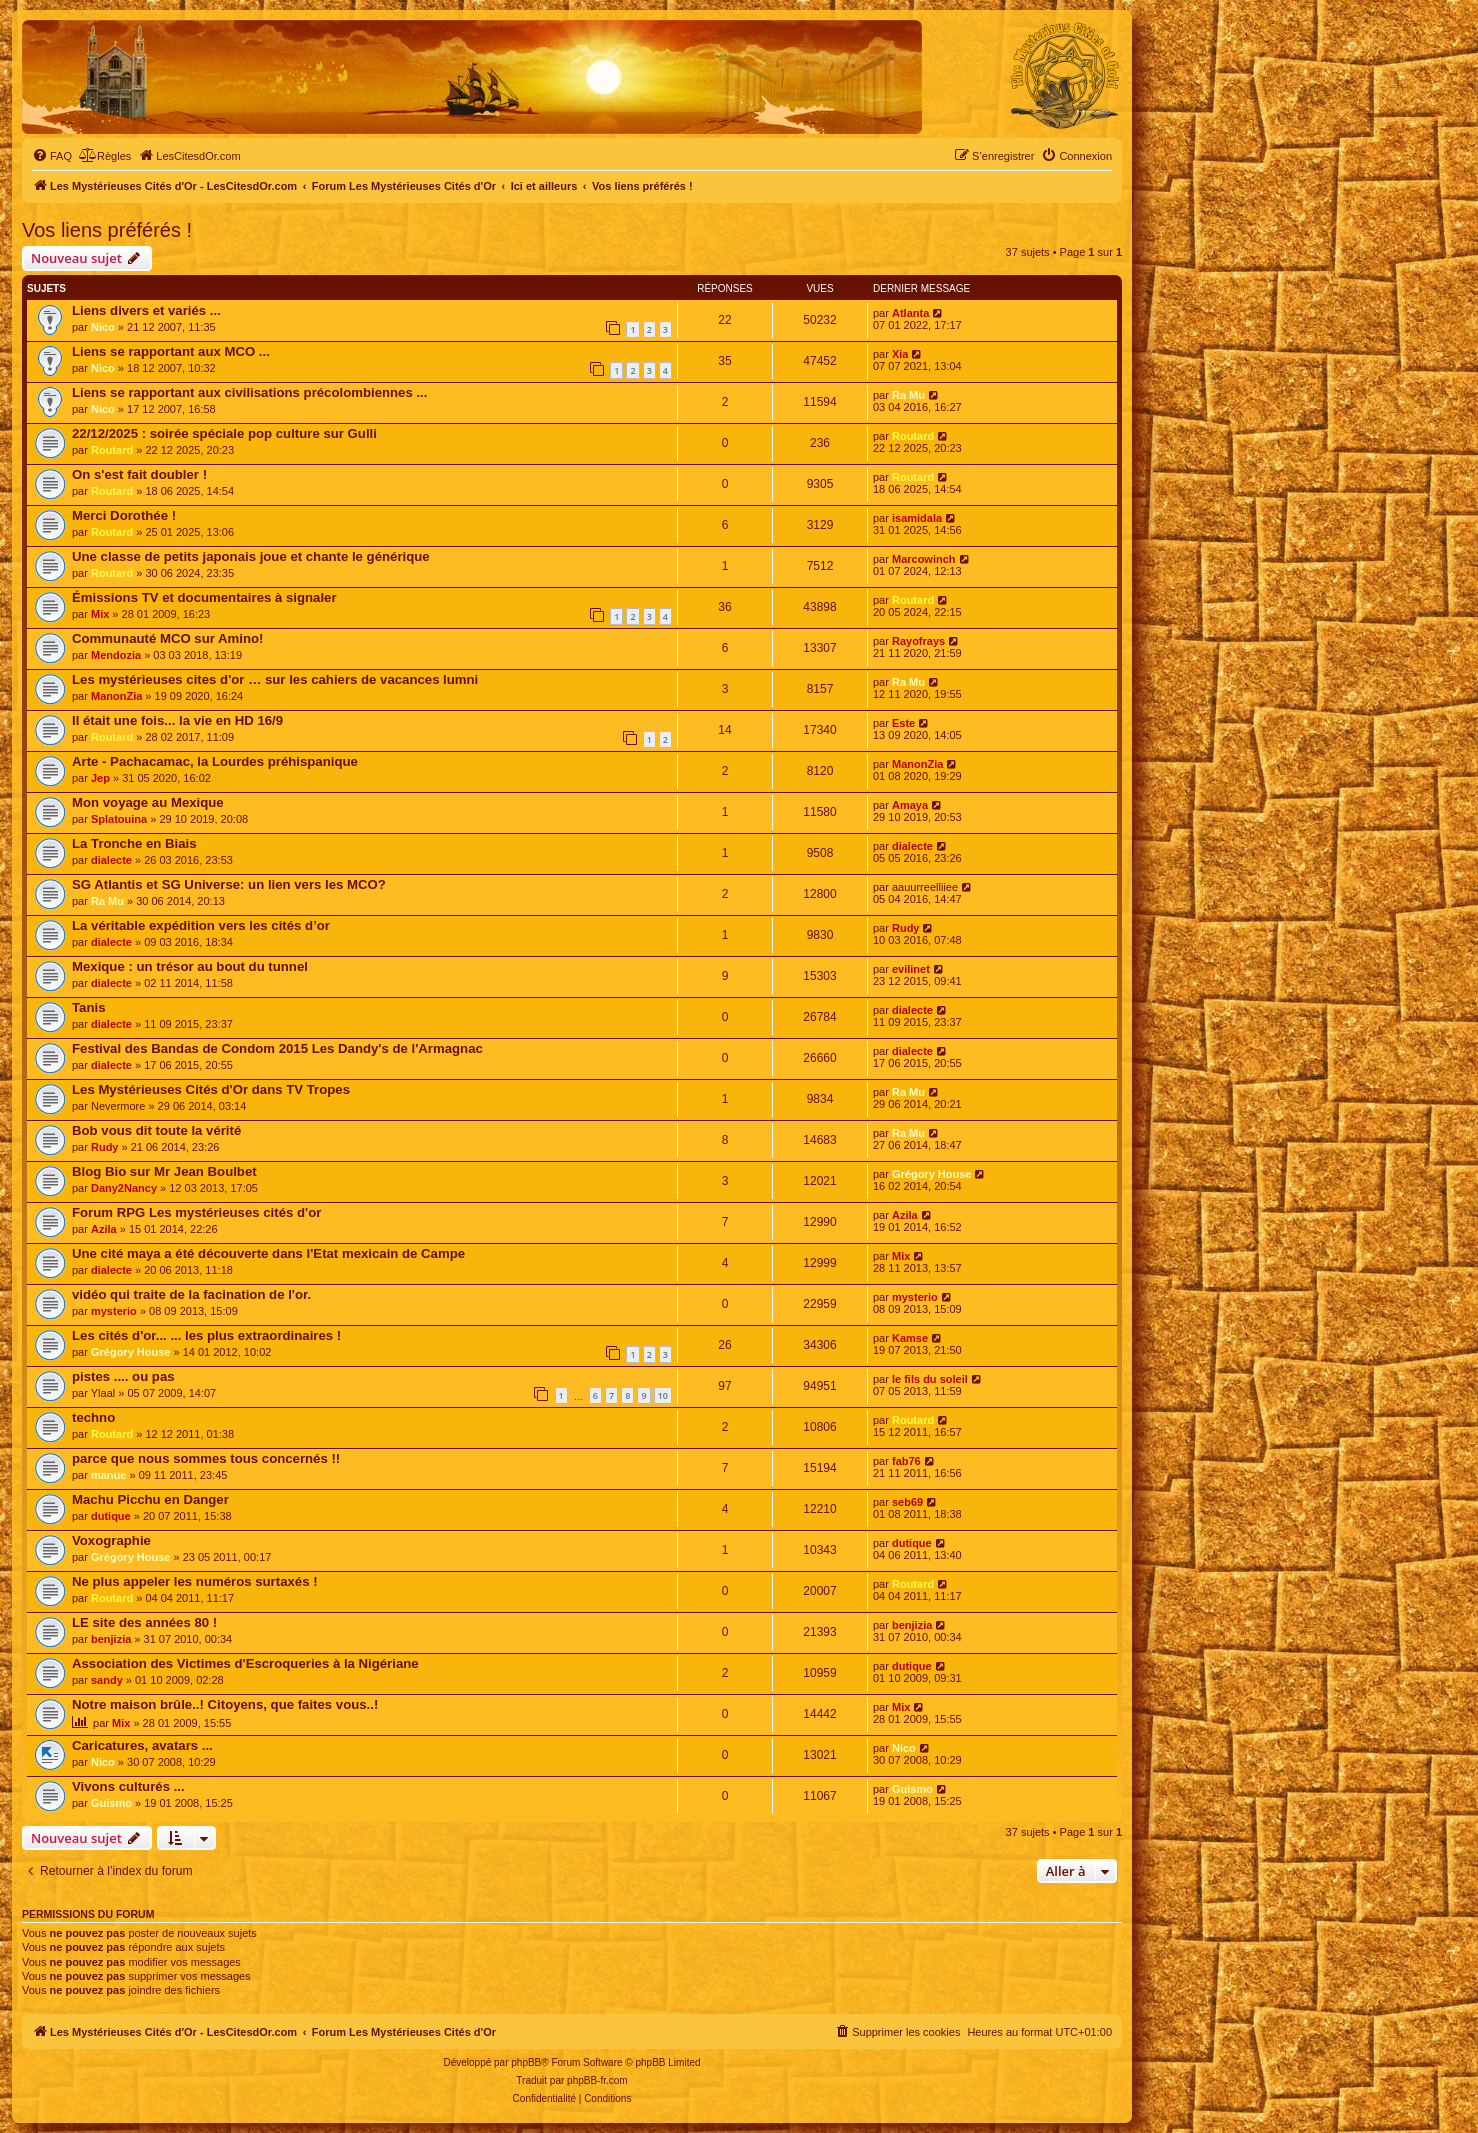  I want to click on Dany2Nancy, so click(124, 1188).